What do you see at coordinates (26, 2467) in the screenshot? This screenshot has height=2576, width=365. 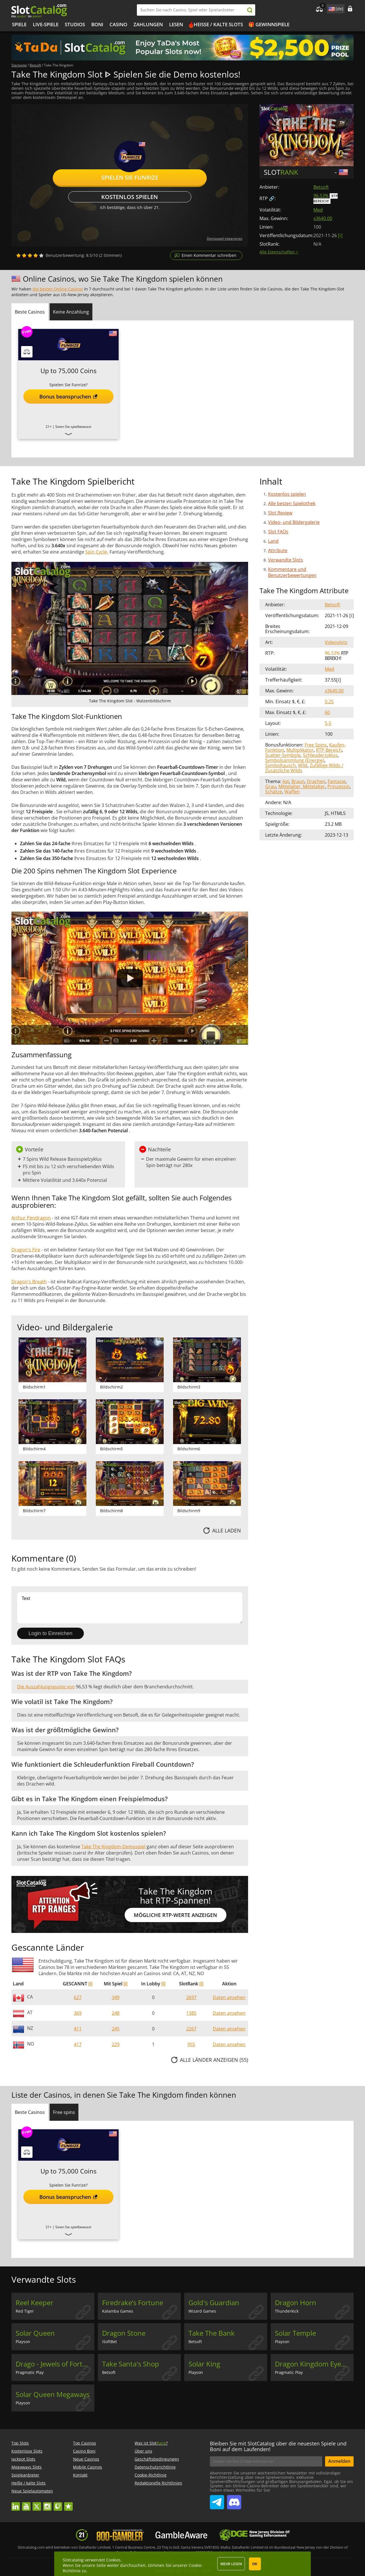 I see `Megaways Slots` at bounding box center [26, 2467].